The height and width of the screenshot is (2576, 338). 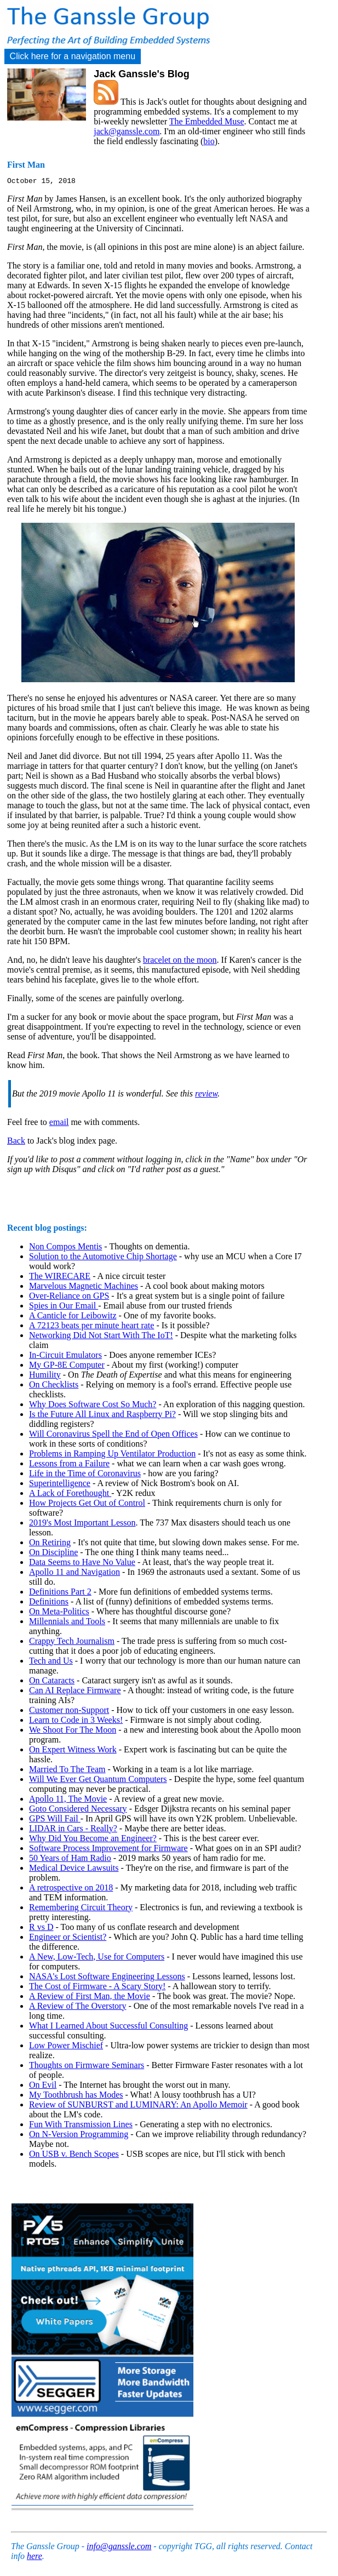 I want to click on Over-Reliance on GPS, so click(x=69, y=1297).